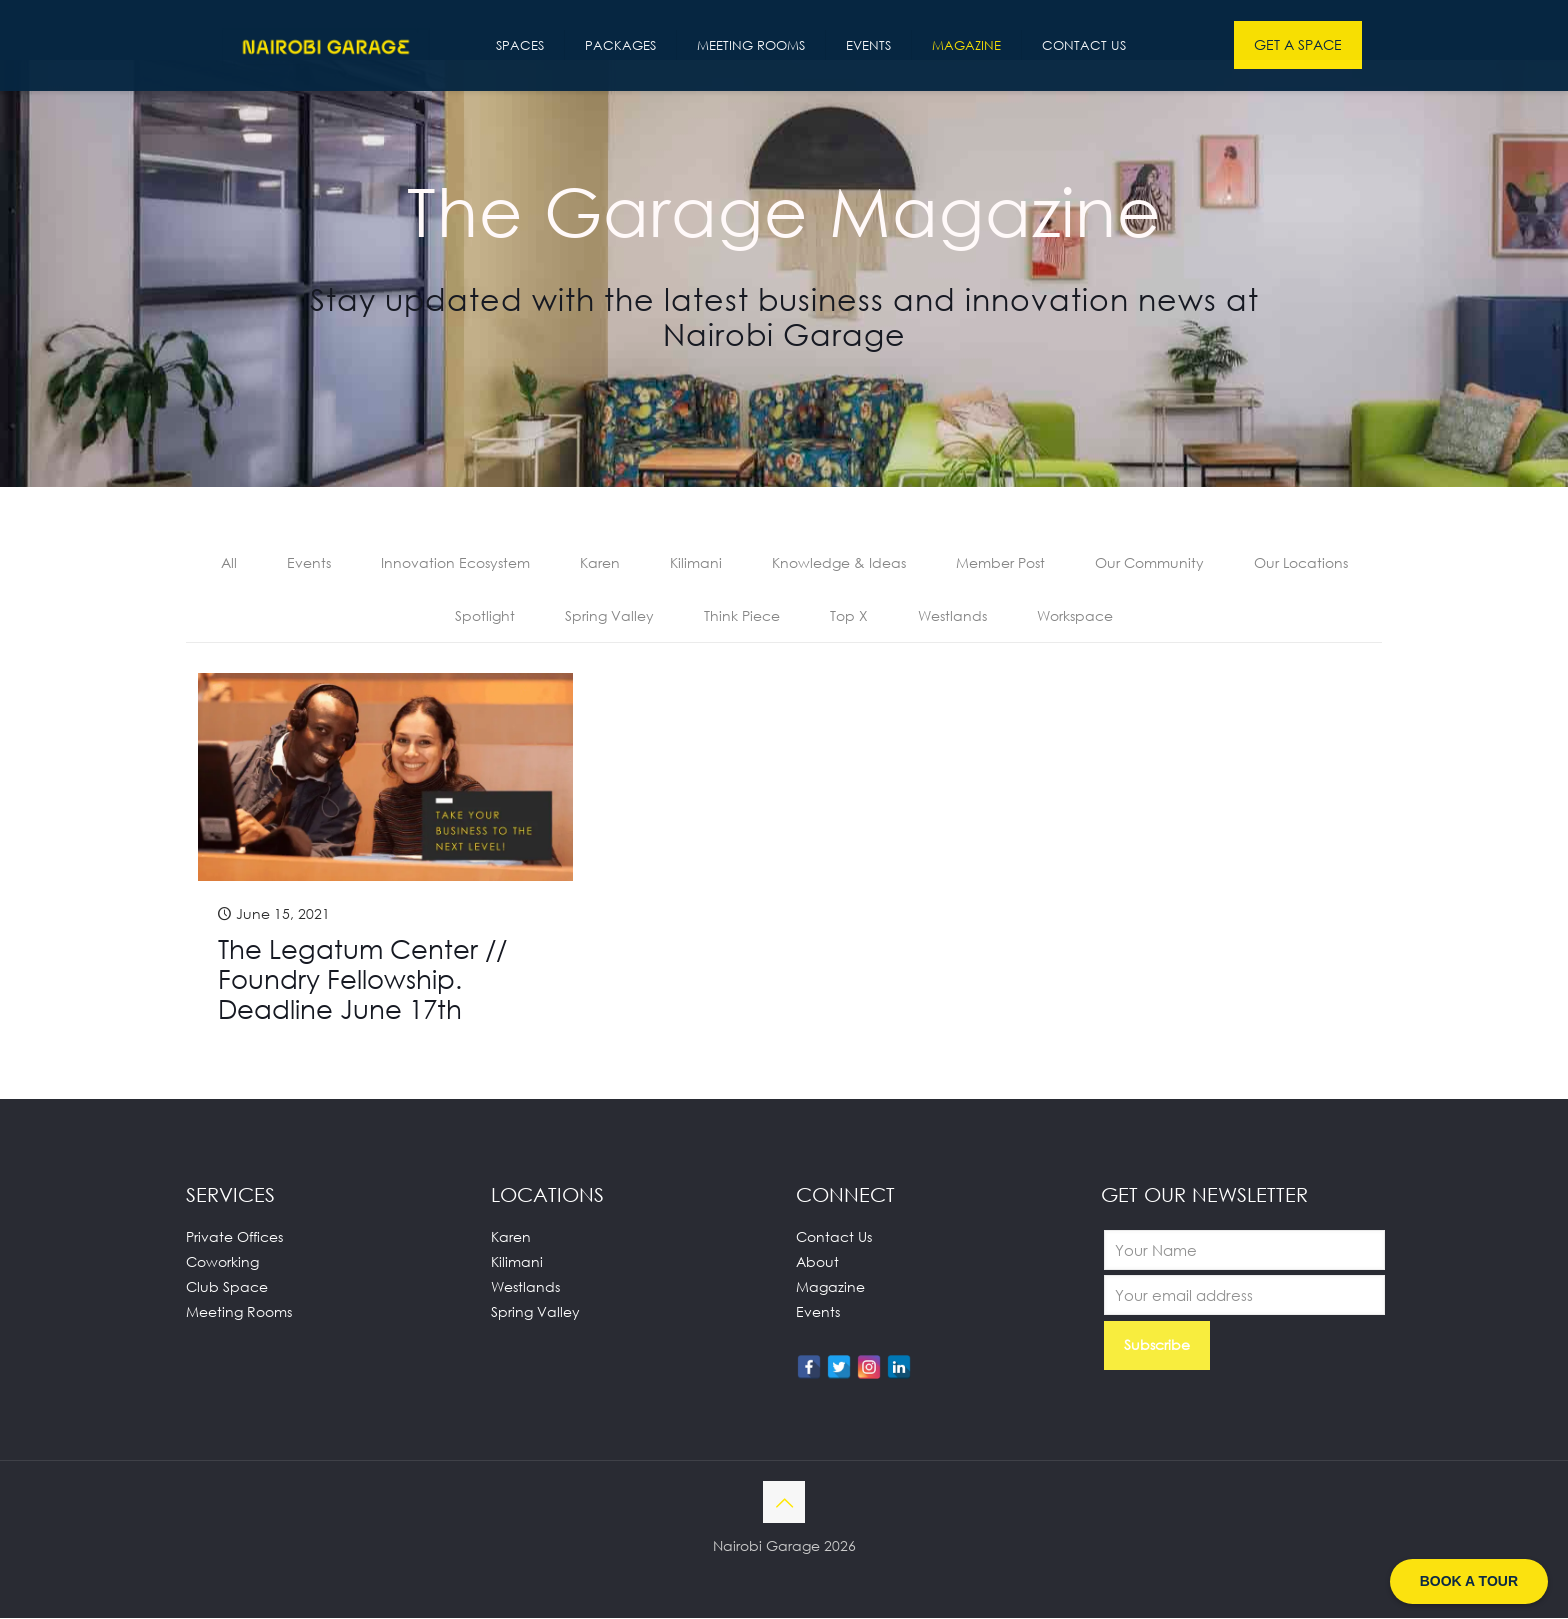  Describe the element at coordinates (952, 616) in the screenshot. I see `Westlands` at that location.